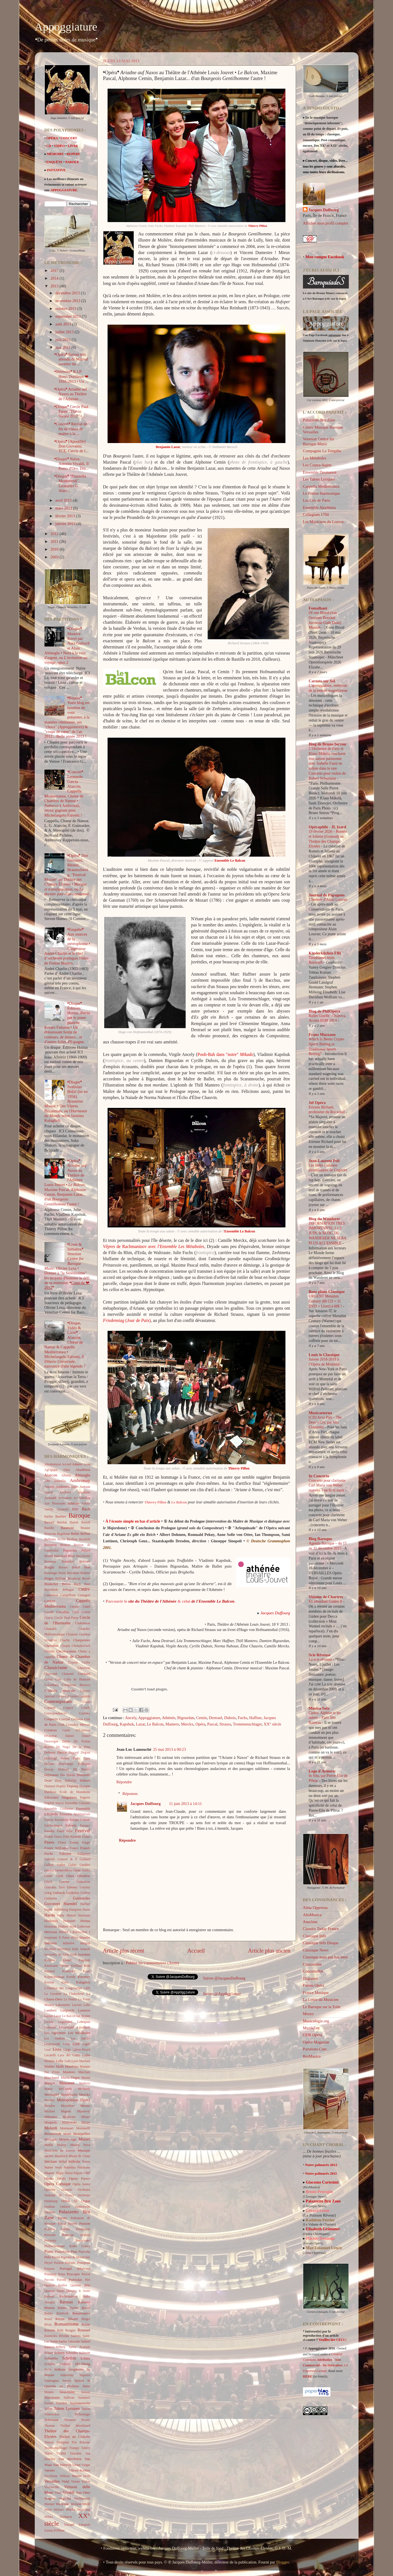 This screenshot has height=2576, width=393. I want to click on Kontarsky, so click(69, 1971).